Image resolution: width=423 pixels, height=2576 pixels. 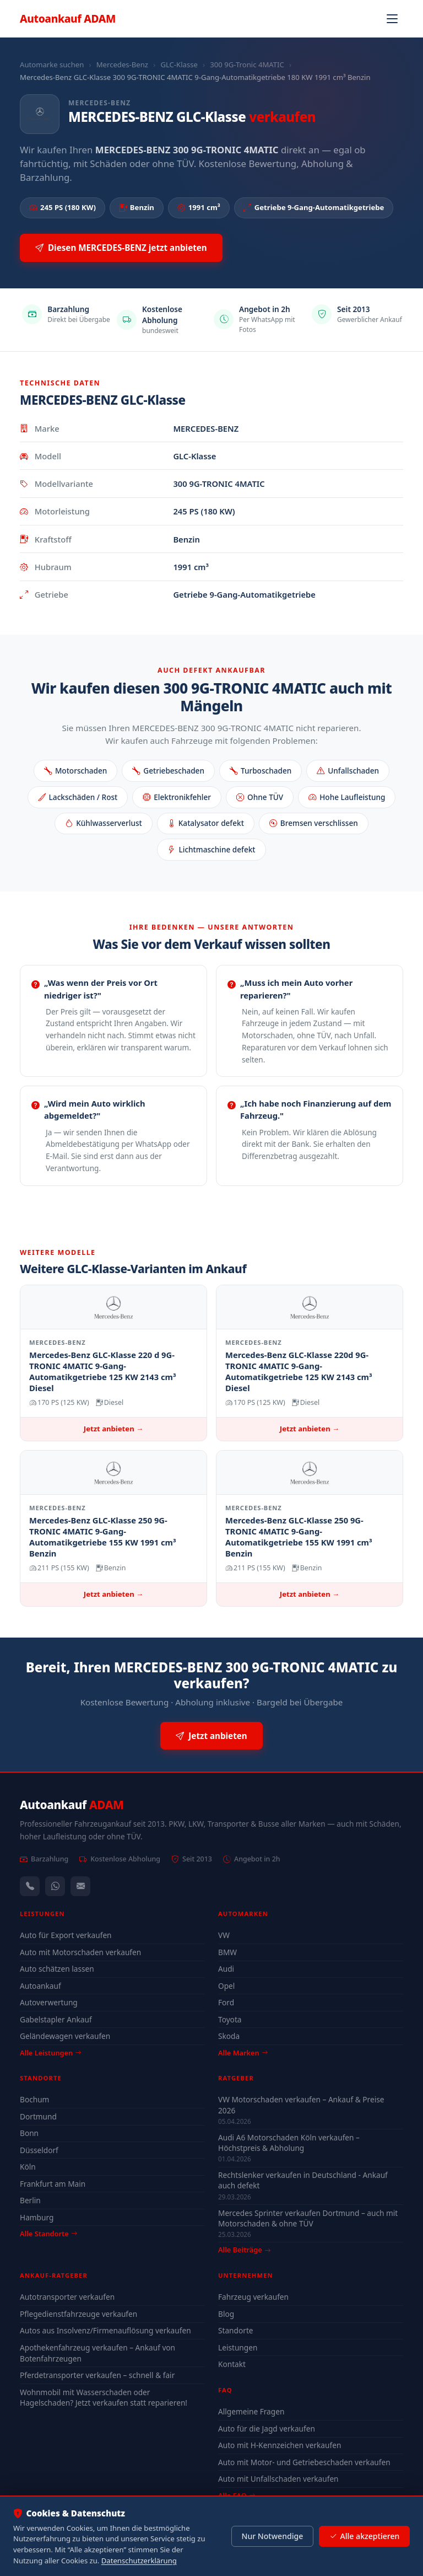 I want to click on Wohnmobil mit Wasserschaden oder Hagelschaden? Jetzt verkaufen statt reparieren!, so click(x=103, y=2397).